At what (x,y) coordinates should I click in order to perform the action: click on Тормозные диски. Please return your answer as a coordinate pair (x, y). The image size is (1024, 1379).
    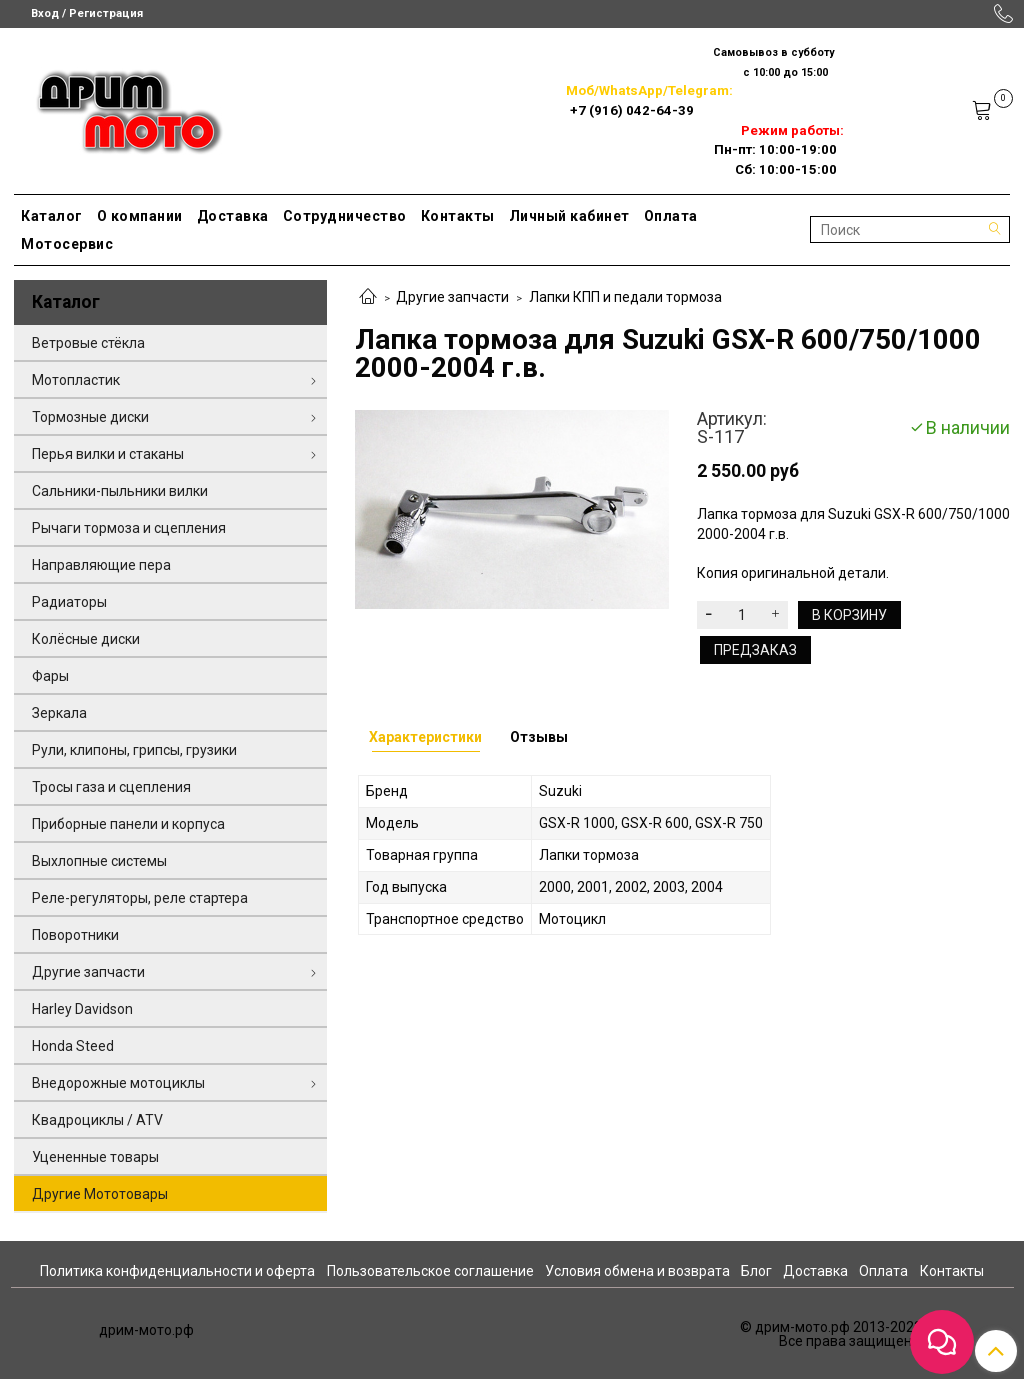
    Looking at the image, I should click on (90, 417).